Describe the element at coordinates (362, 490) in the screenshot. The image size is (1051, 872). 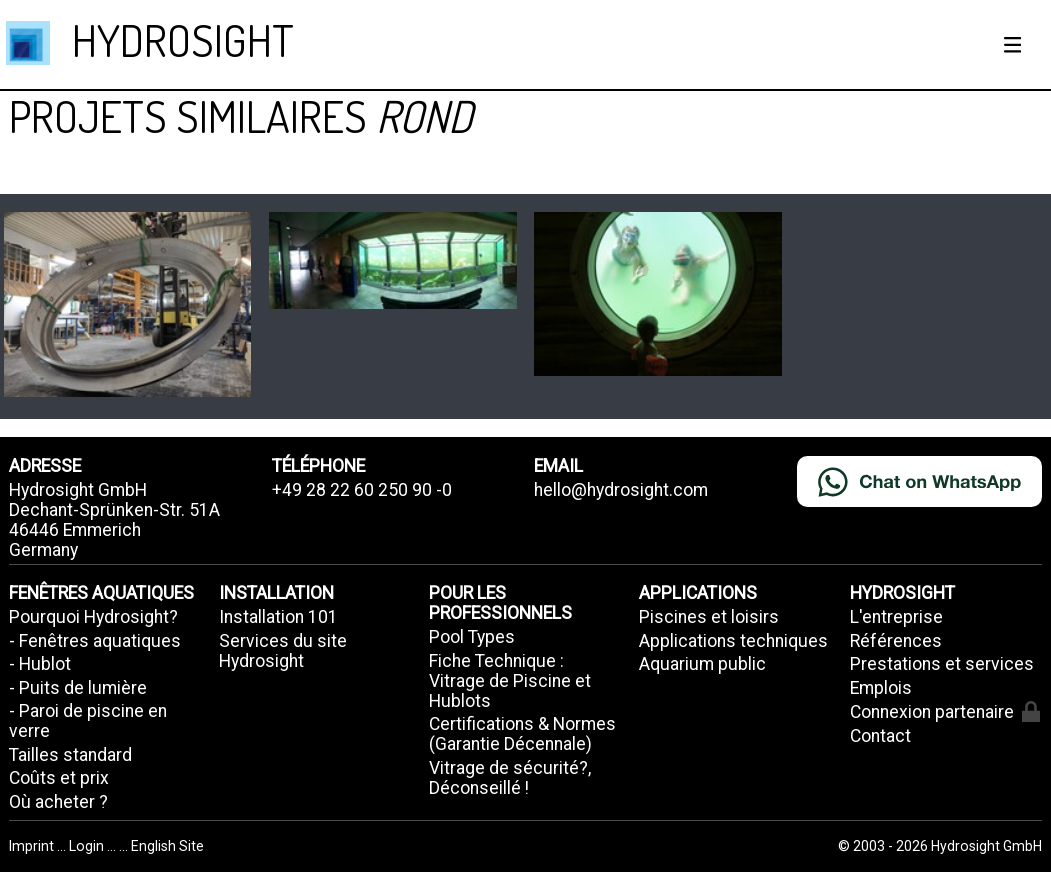
I see `+49 28 22 60 250 90 -0` at that location.